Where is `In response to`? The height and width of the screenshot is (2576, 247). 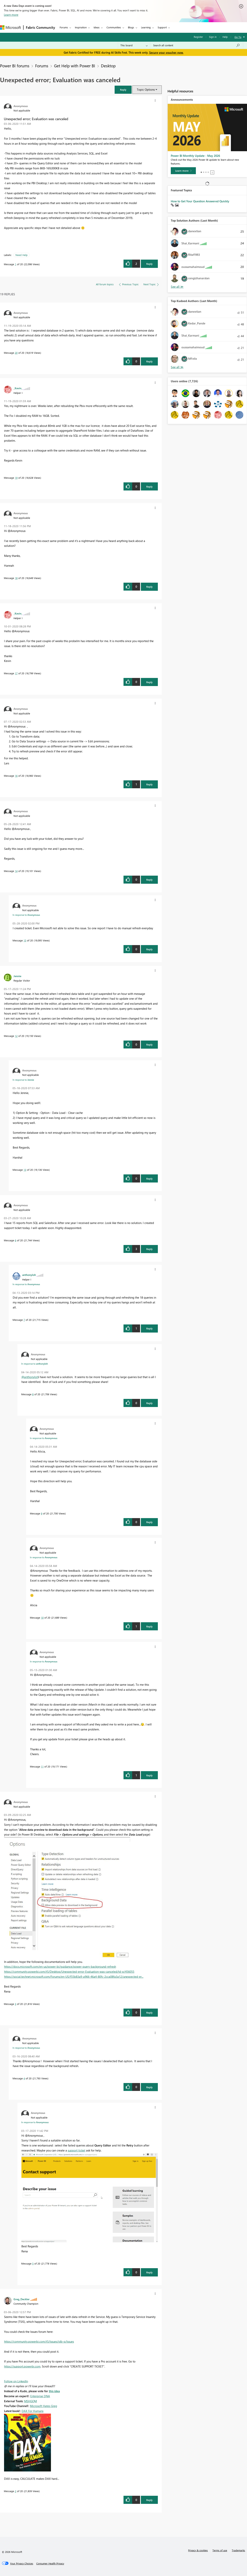
In response to is located at coordinates (26, 914).